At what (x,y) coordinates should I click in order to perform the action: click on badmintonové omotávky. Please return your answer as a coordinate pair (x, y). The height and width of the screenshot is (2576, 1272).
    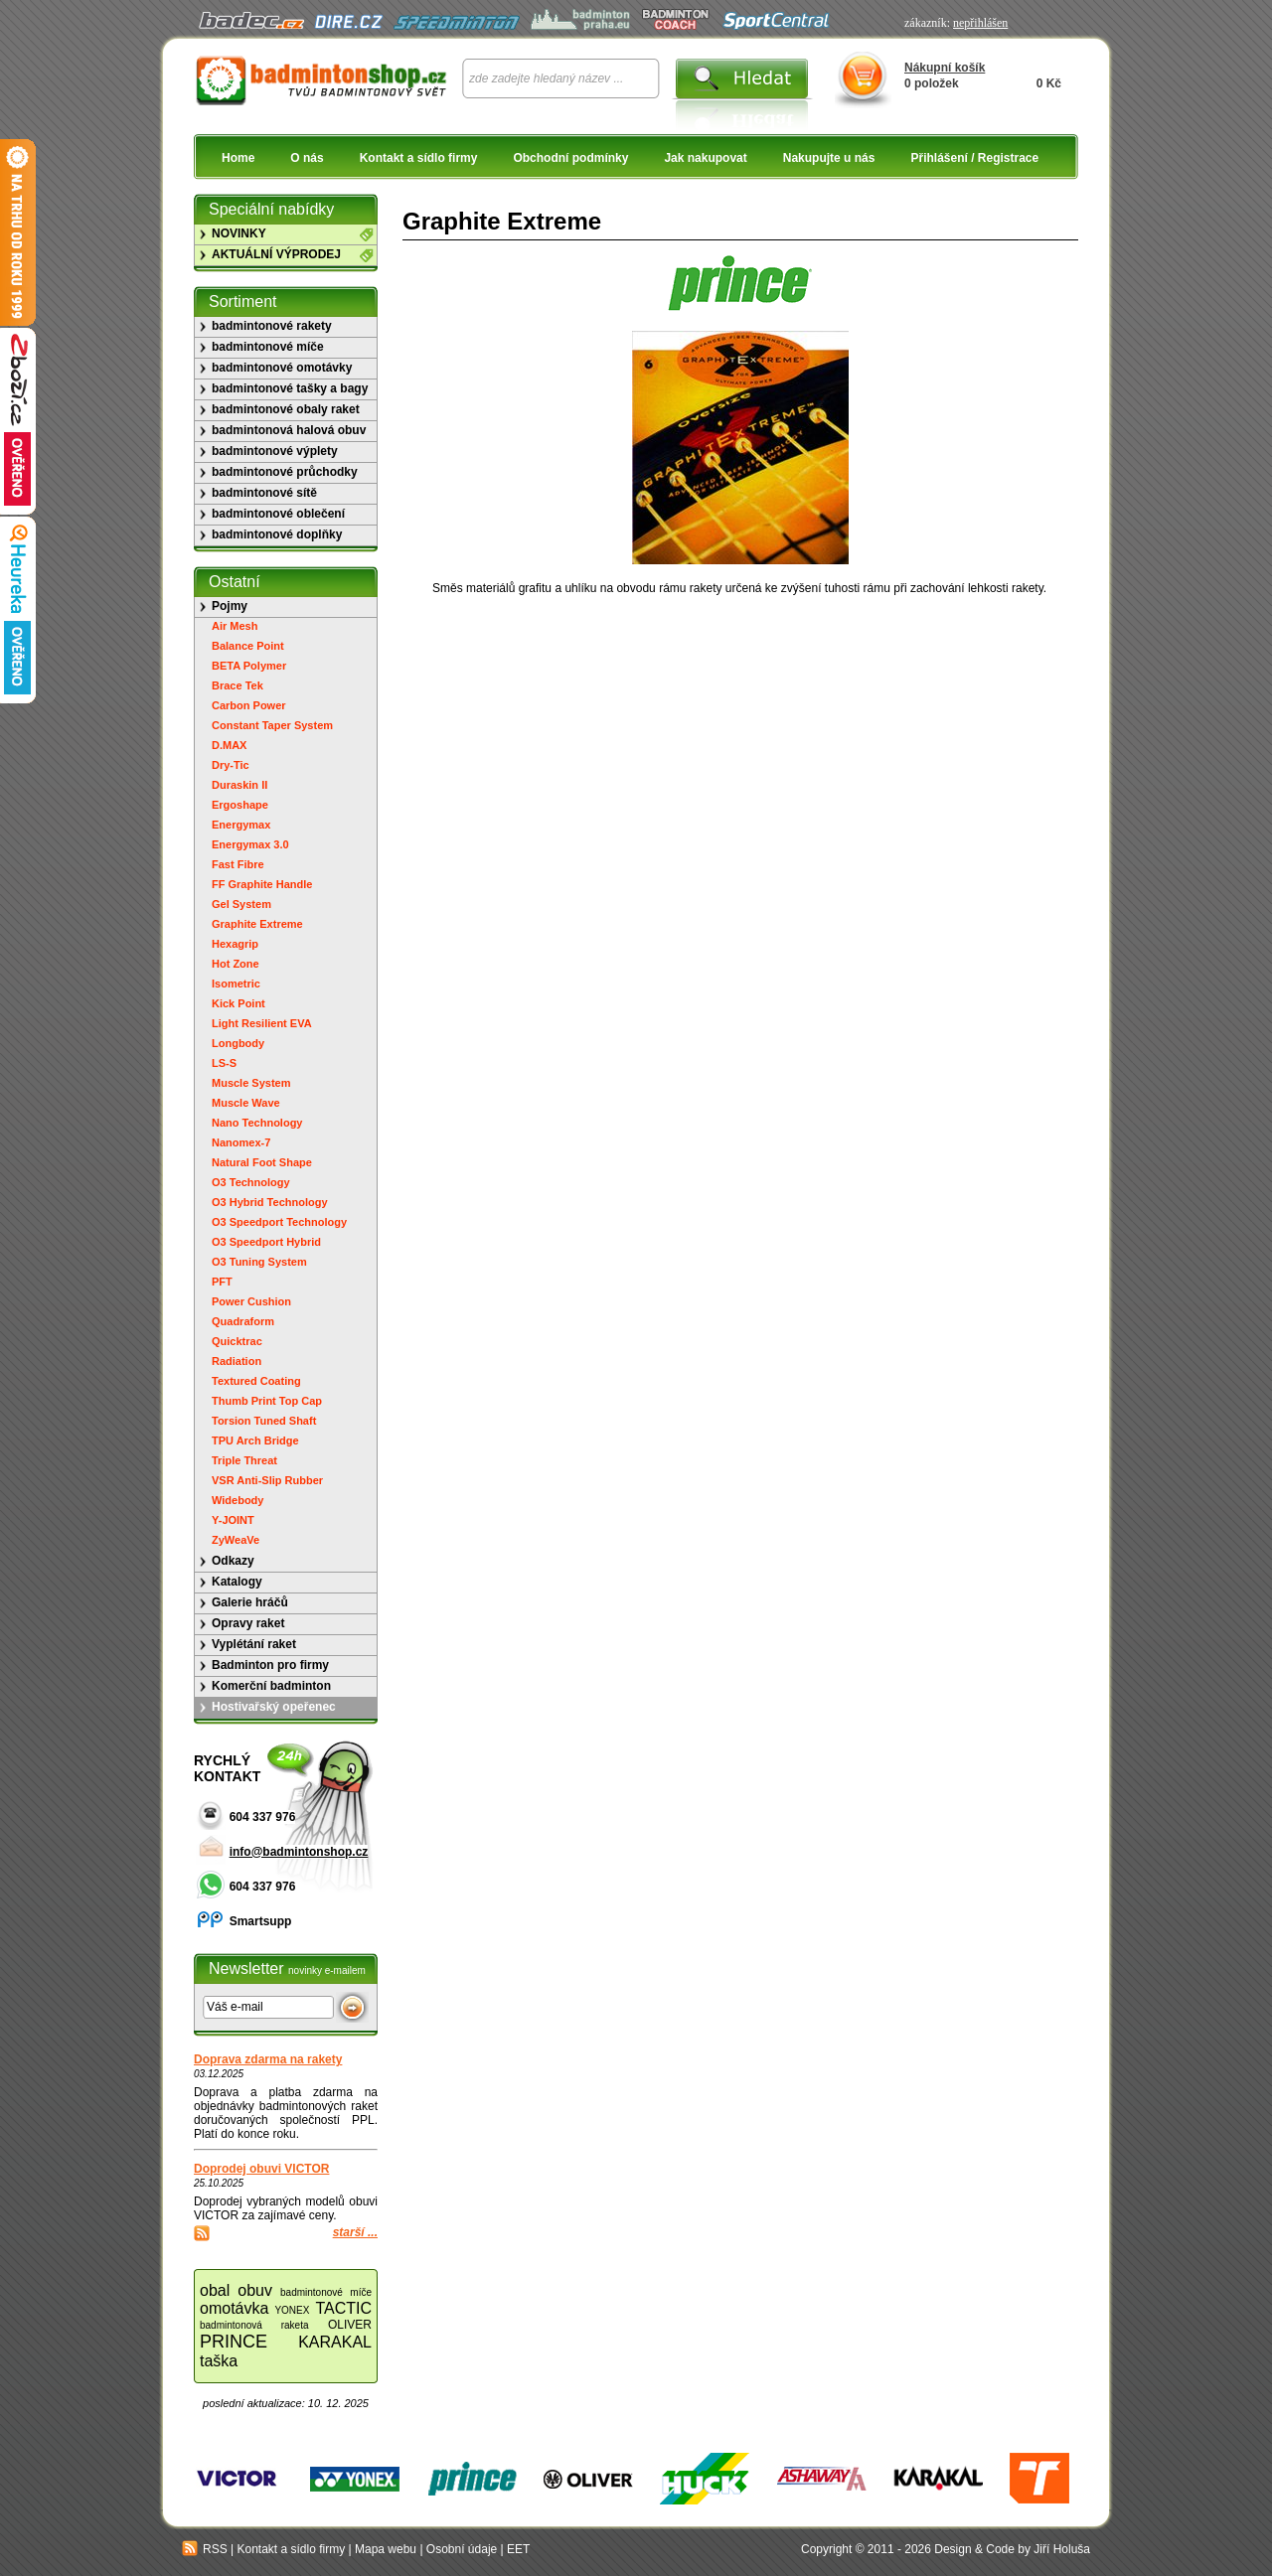
    Looking at the image, I should click on (282, 368).